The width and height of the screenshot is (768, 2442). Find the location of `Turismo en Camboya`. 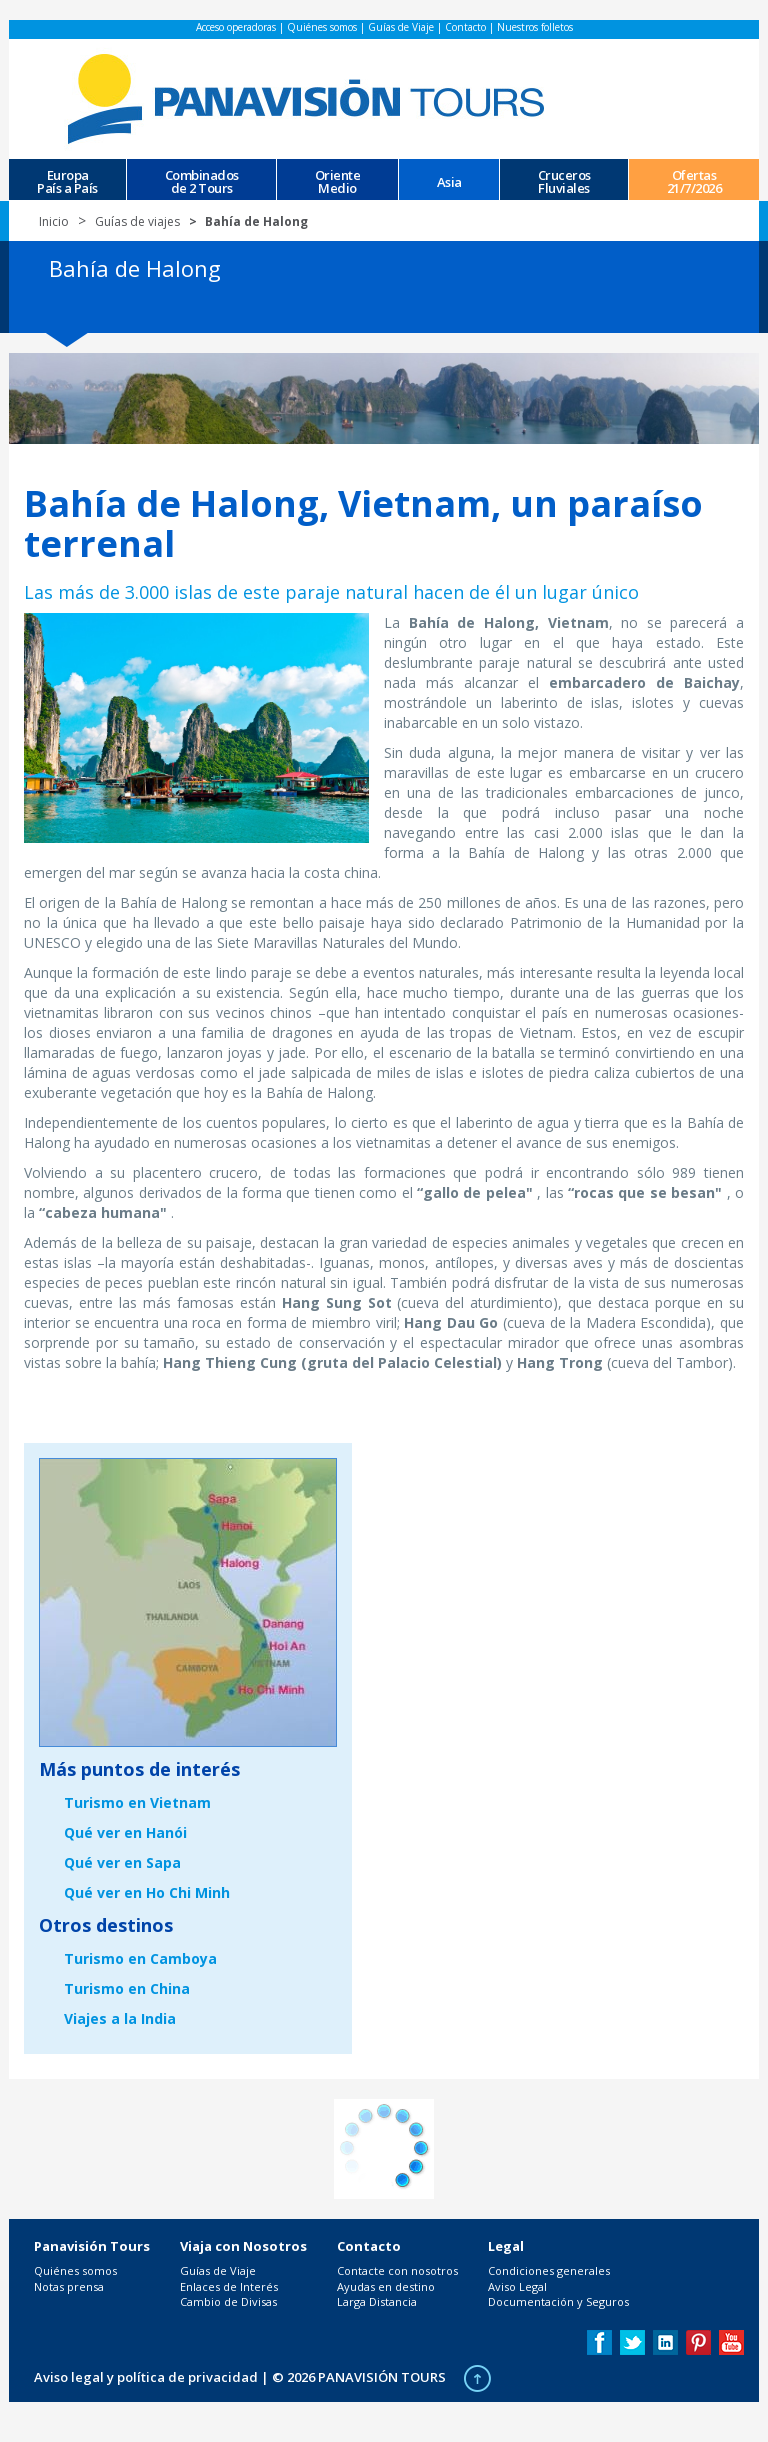

Turismo en Camboya is located at coordinates (140, 1958).